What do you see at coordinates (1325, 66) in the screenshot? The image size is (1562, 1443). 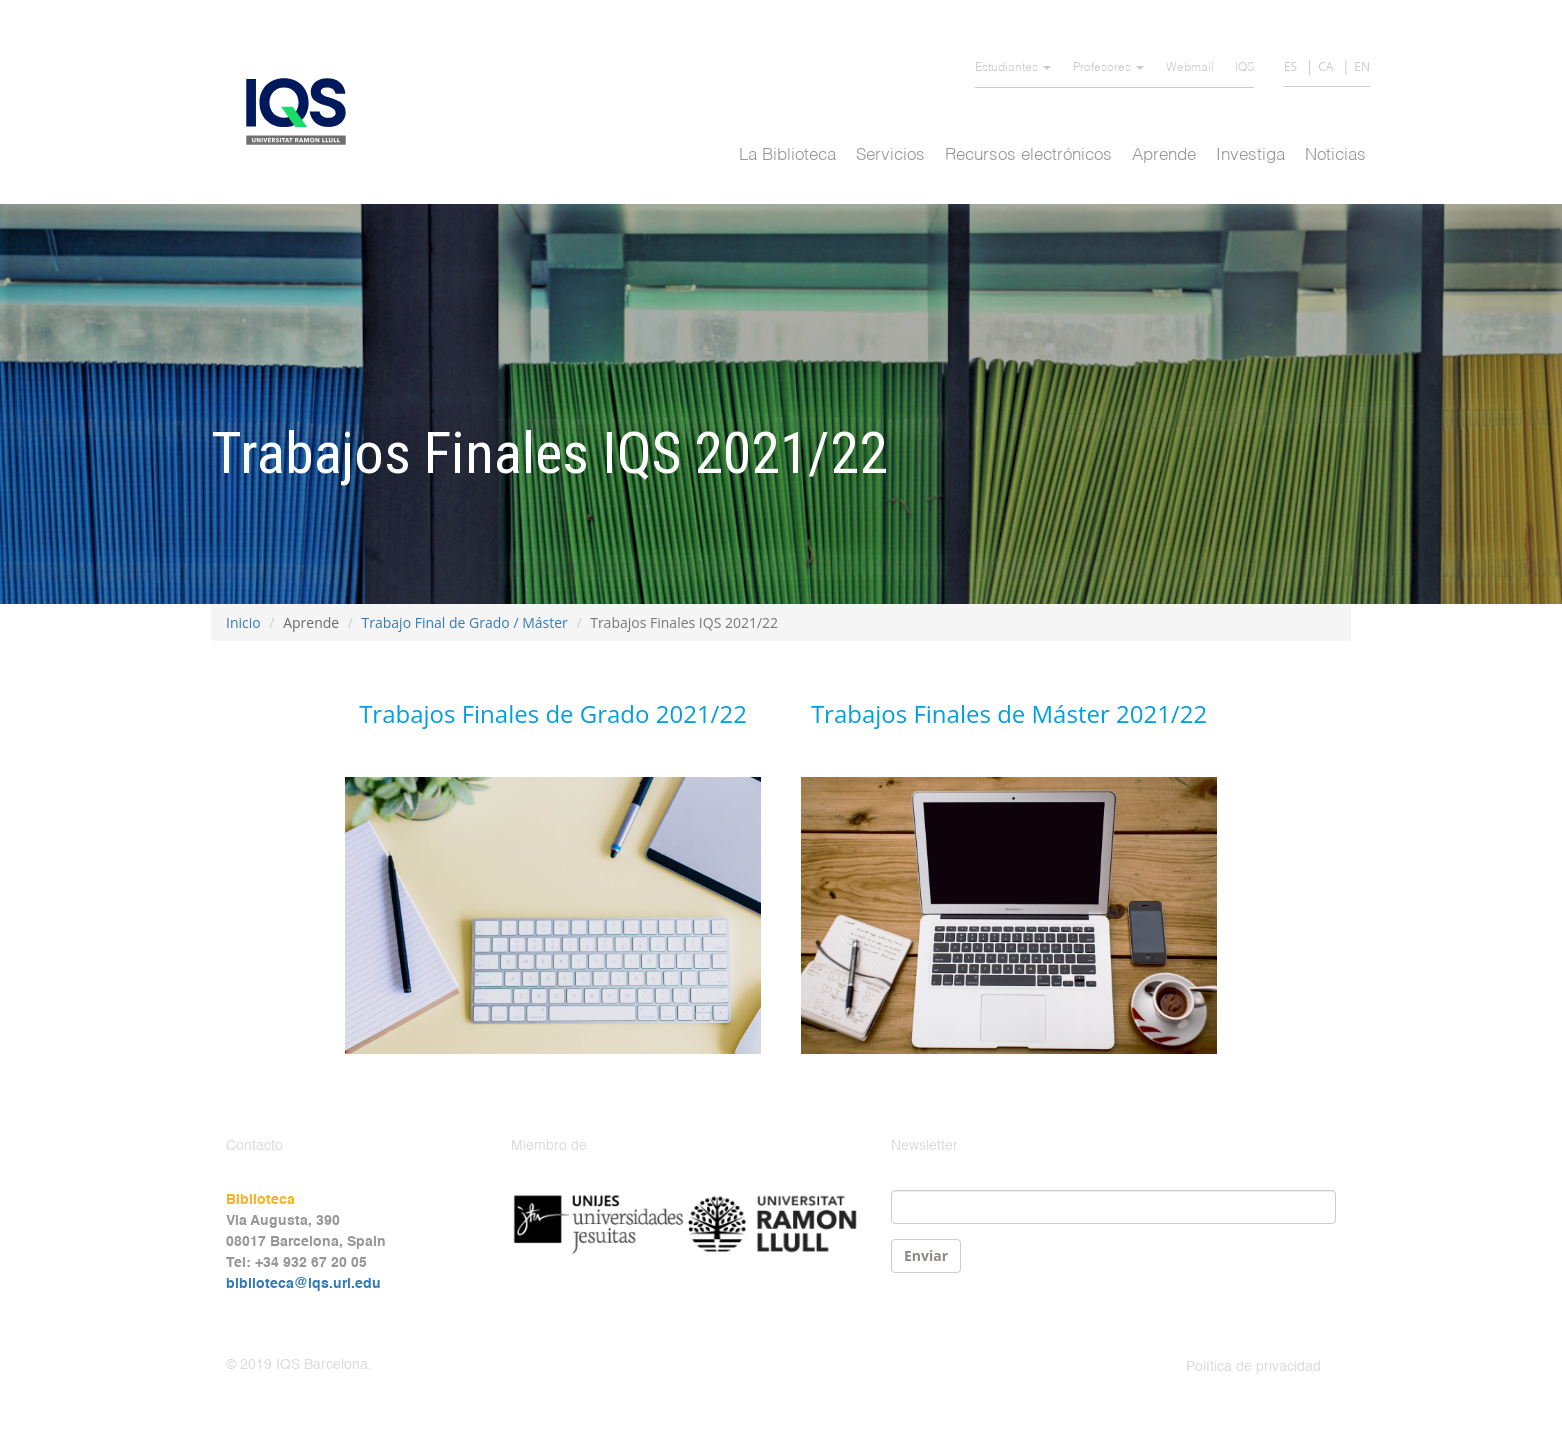 I see `CA` at bounding box center [1325, 66].